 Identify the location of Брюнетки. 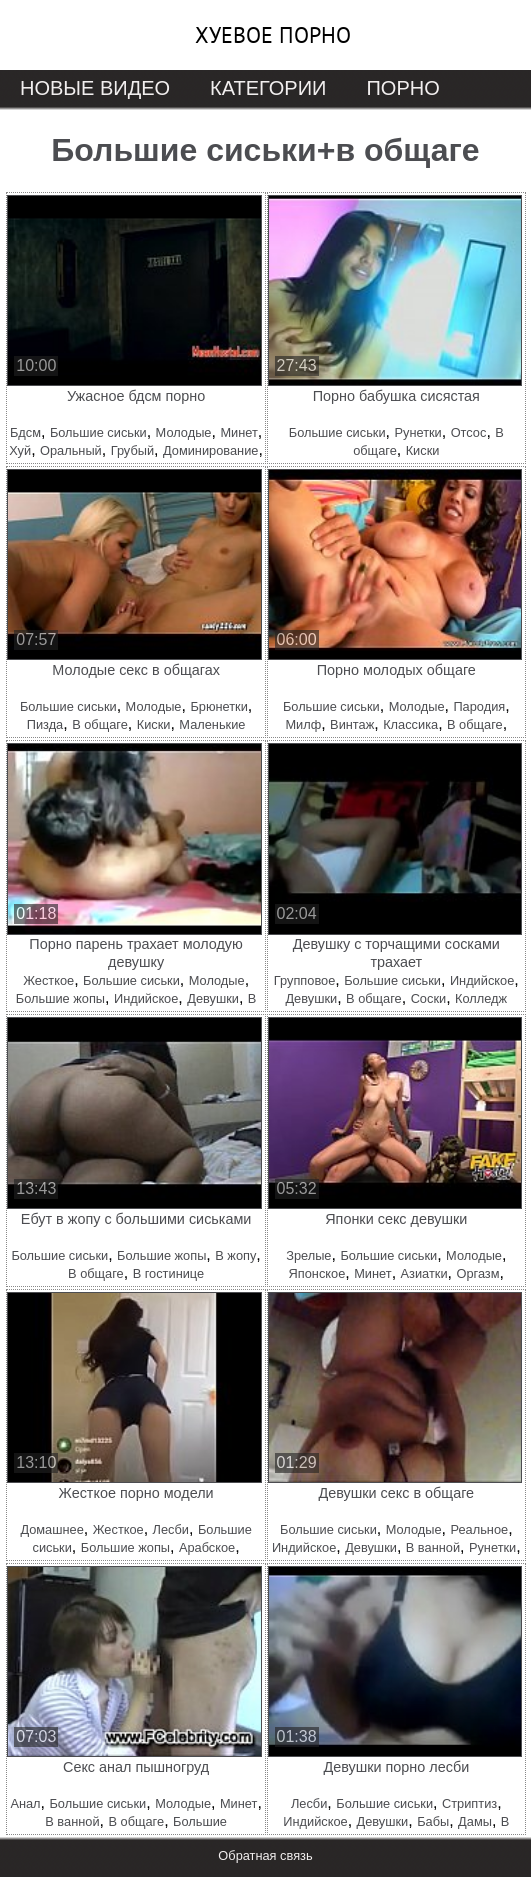
(218, 706).